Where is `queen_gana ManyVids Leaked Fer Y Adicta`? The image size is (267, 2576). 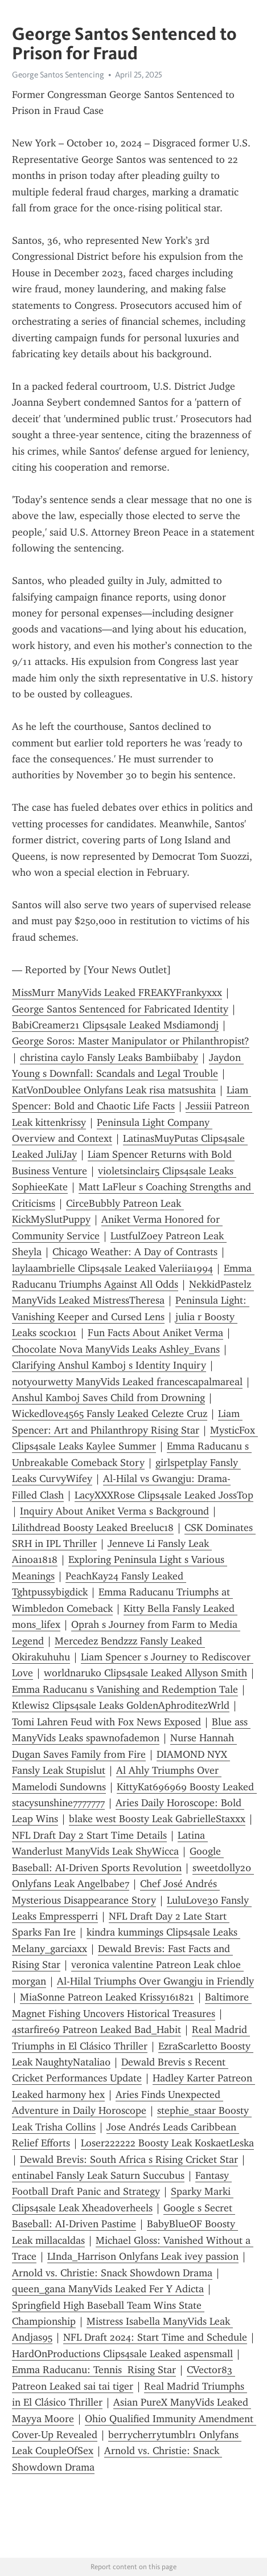 queen_gana ManyVids Leaked Fer Y Adicta is located at coordinates (108, 2289).